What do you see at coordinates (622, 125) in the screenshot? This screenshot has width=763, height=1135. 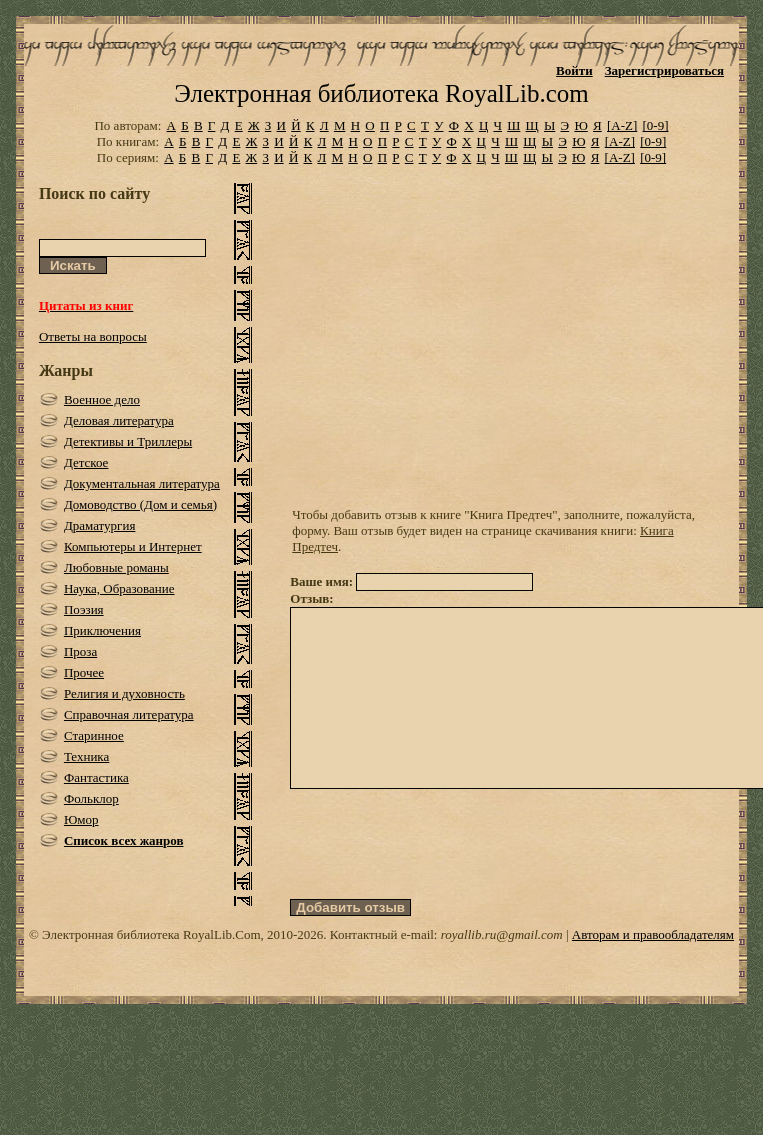 I see `[A-Z]` at bounding box center [622, 125].